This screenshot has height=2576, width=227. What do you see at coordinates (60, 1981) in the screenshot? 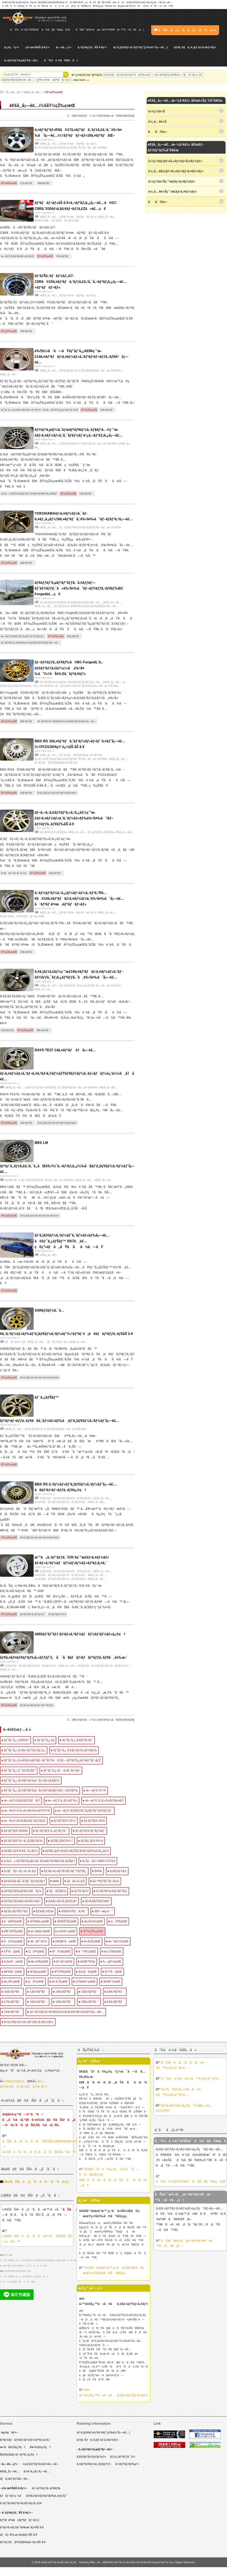
I see `é•·å´ŽçœŒ` at bounding box center [60, 1981].